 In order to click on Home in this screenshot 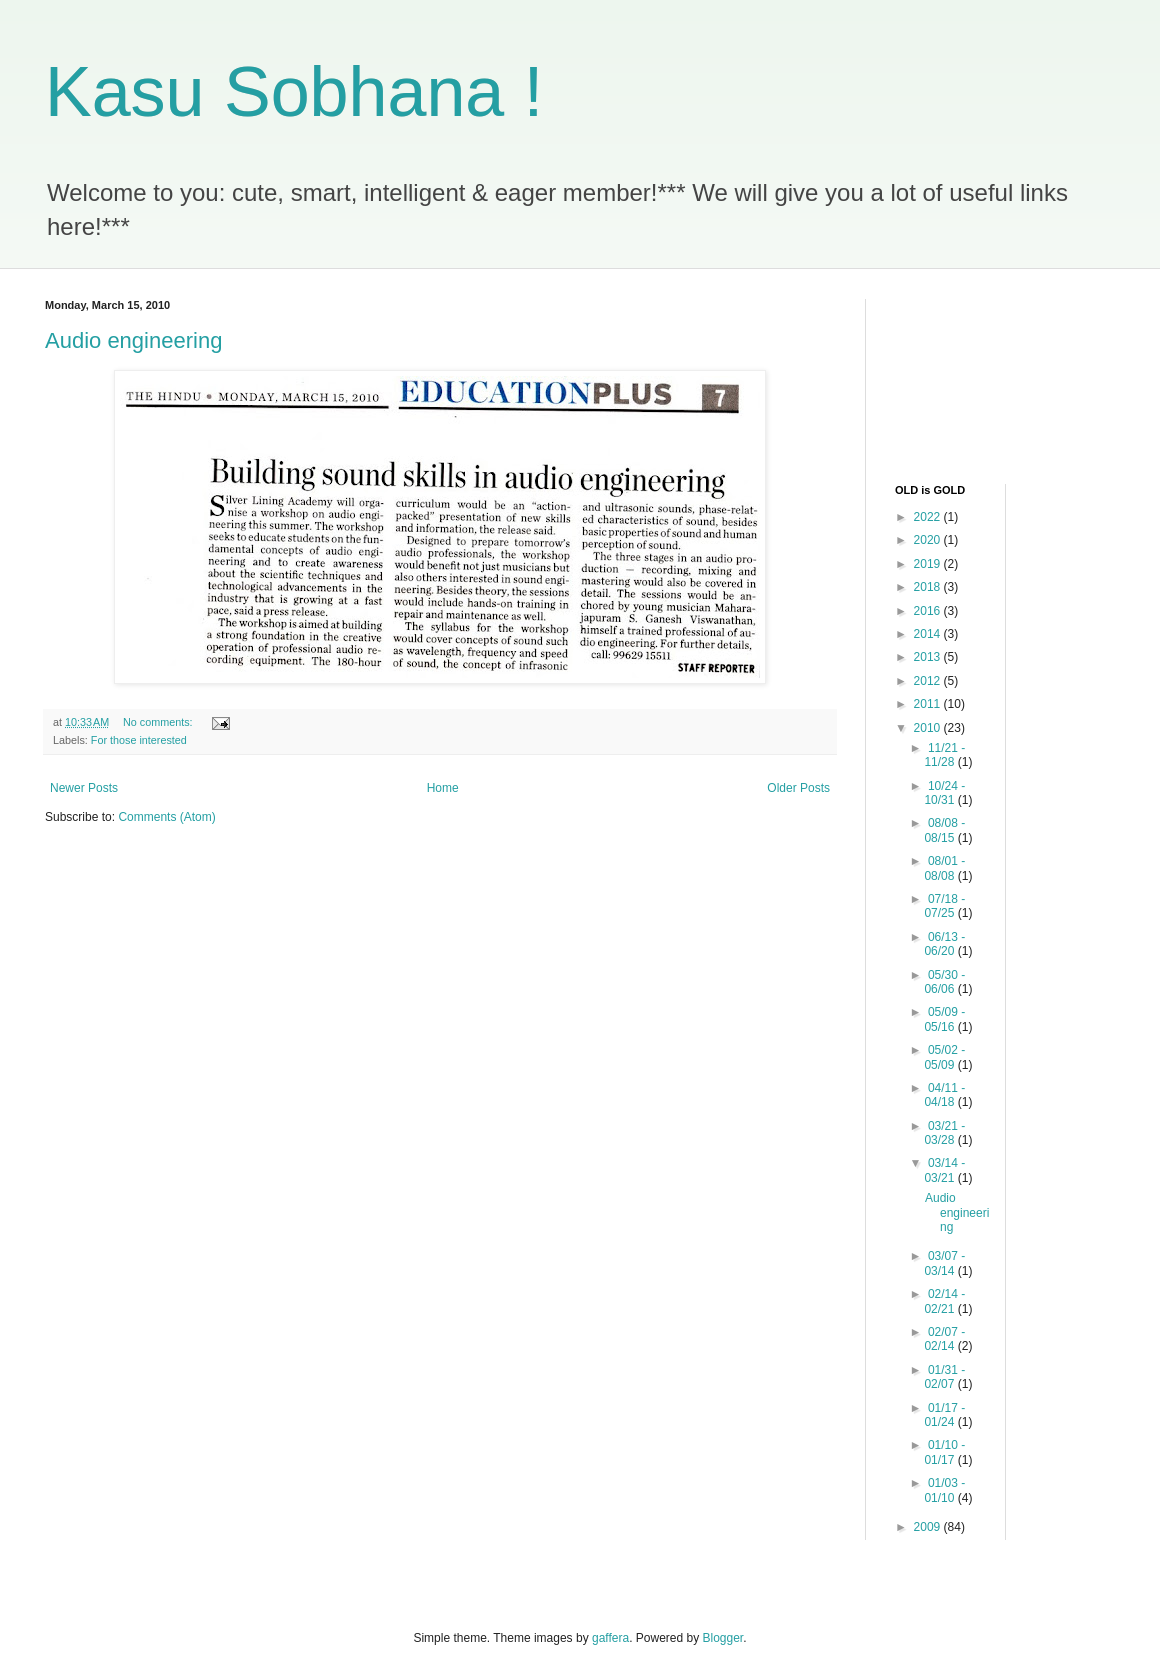, I will do `click(443, 788)`.